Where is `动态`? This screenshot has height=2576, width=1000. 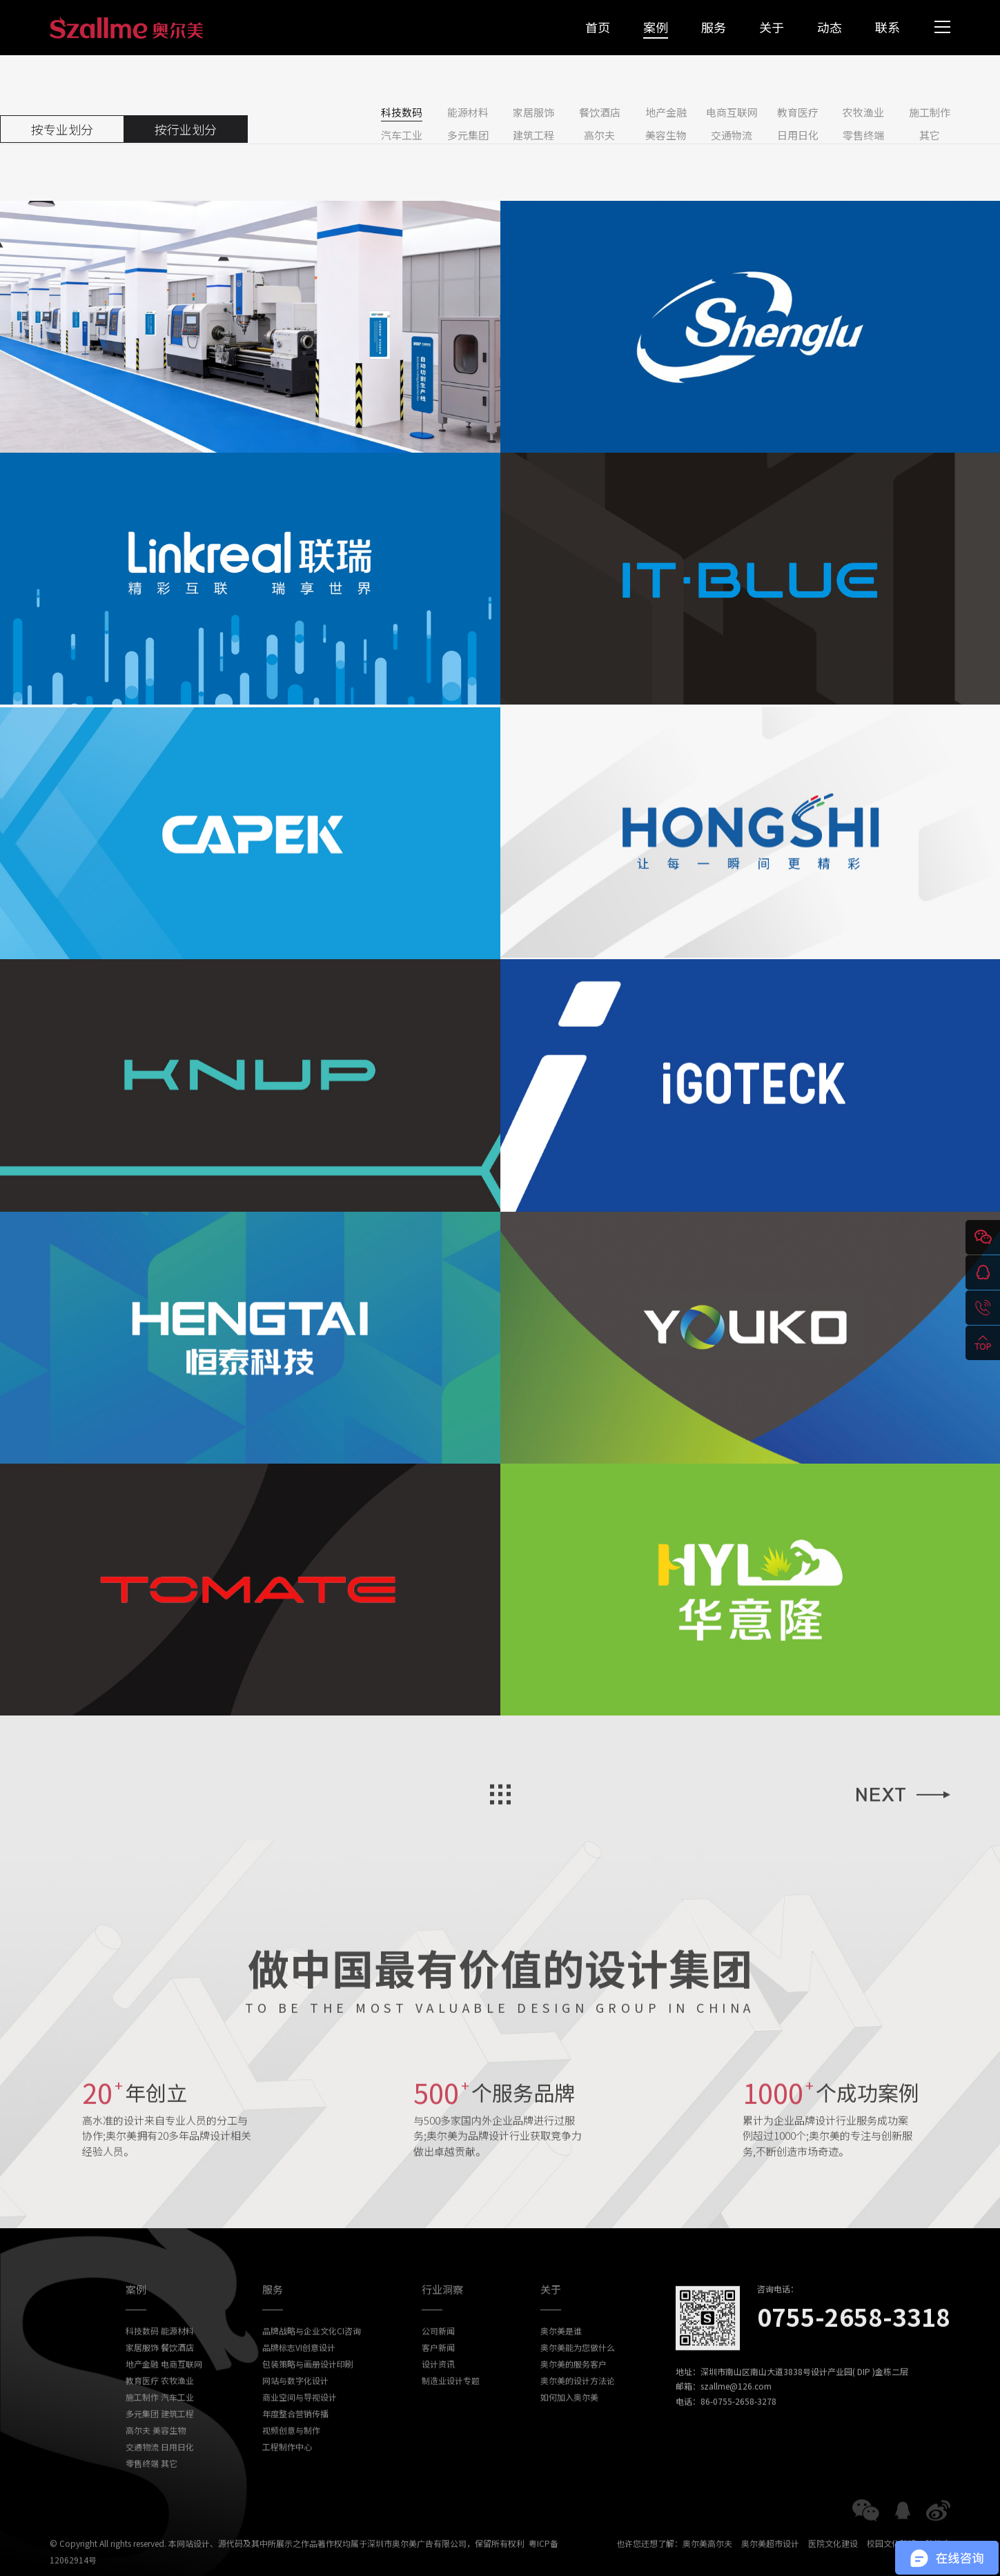 动态 is located at coordinates (829, 27).